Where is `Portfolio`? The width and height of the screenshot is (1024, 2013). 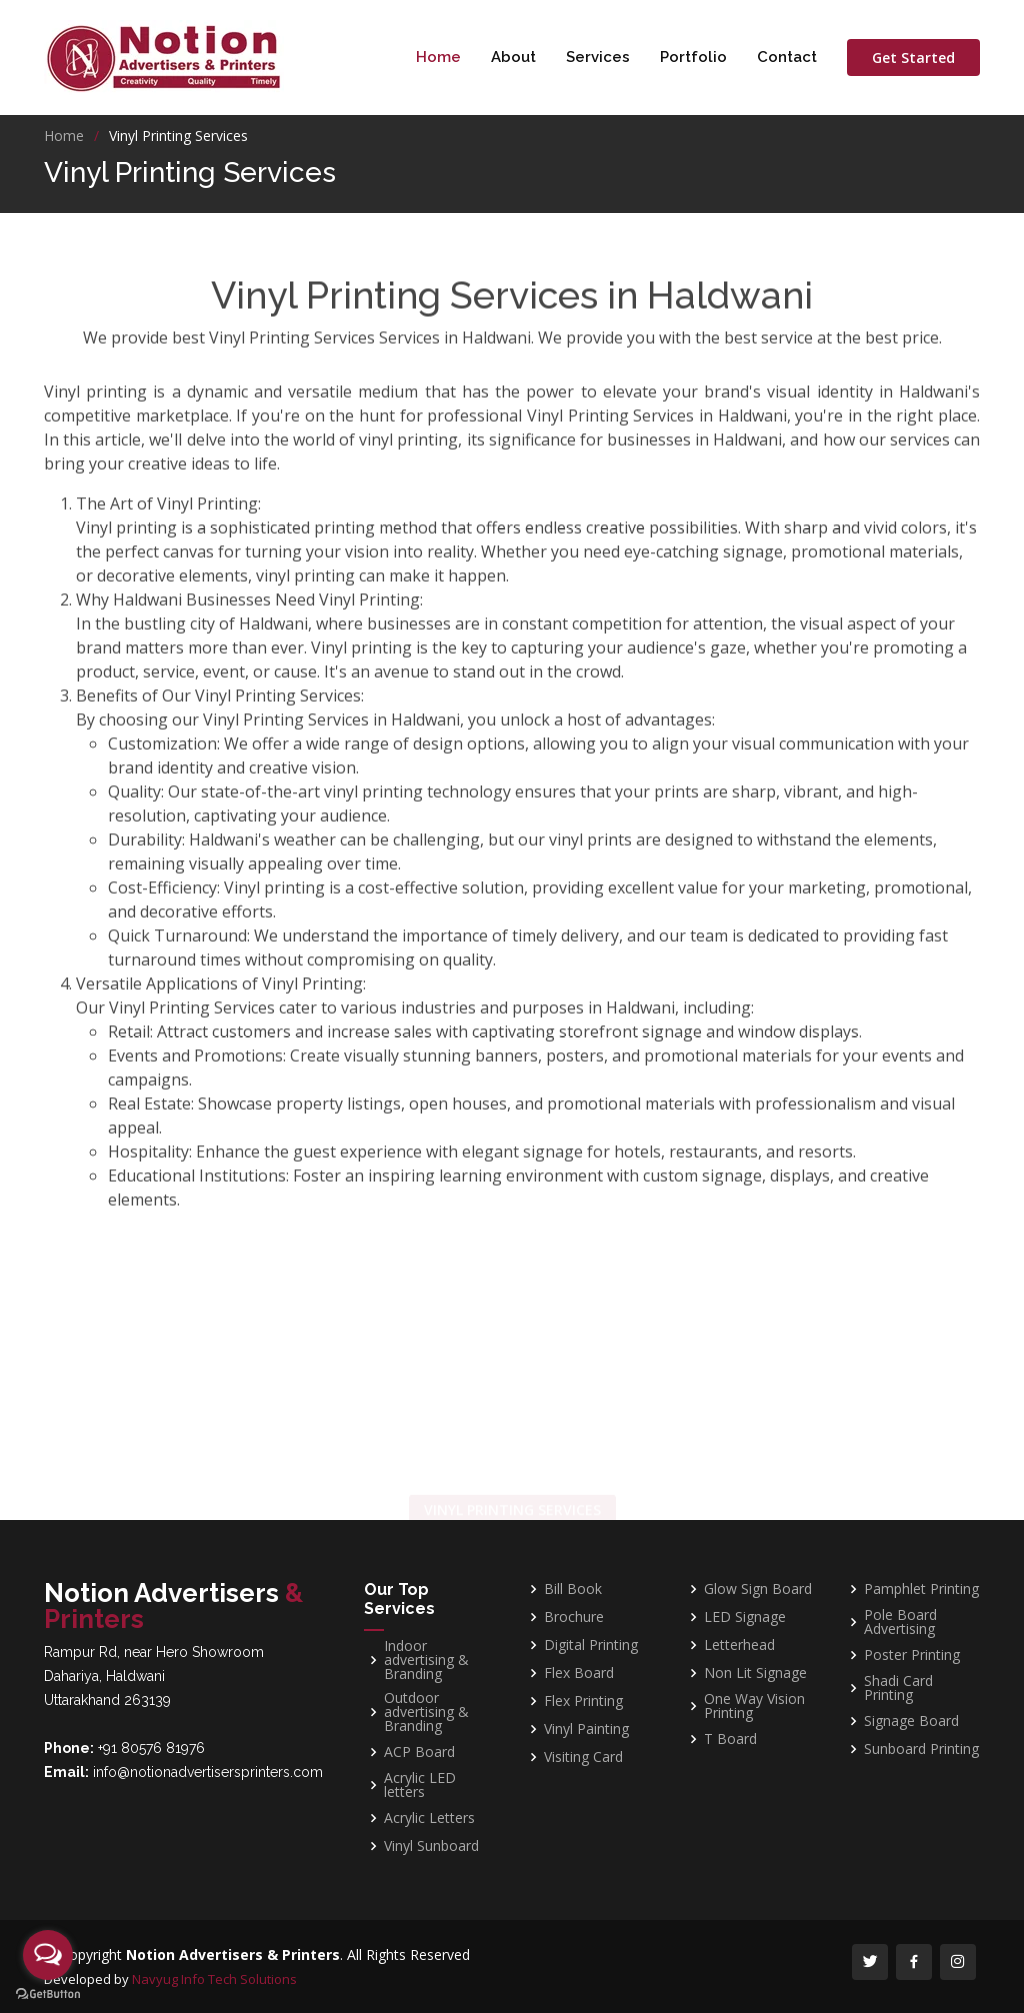 Portfolio is located at coordinates (693, 57).